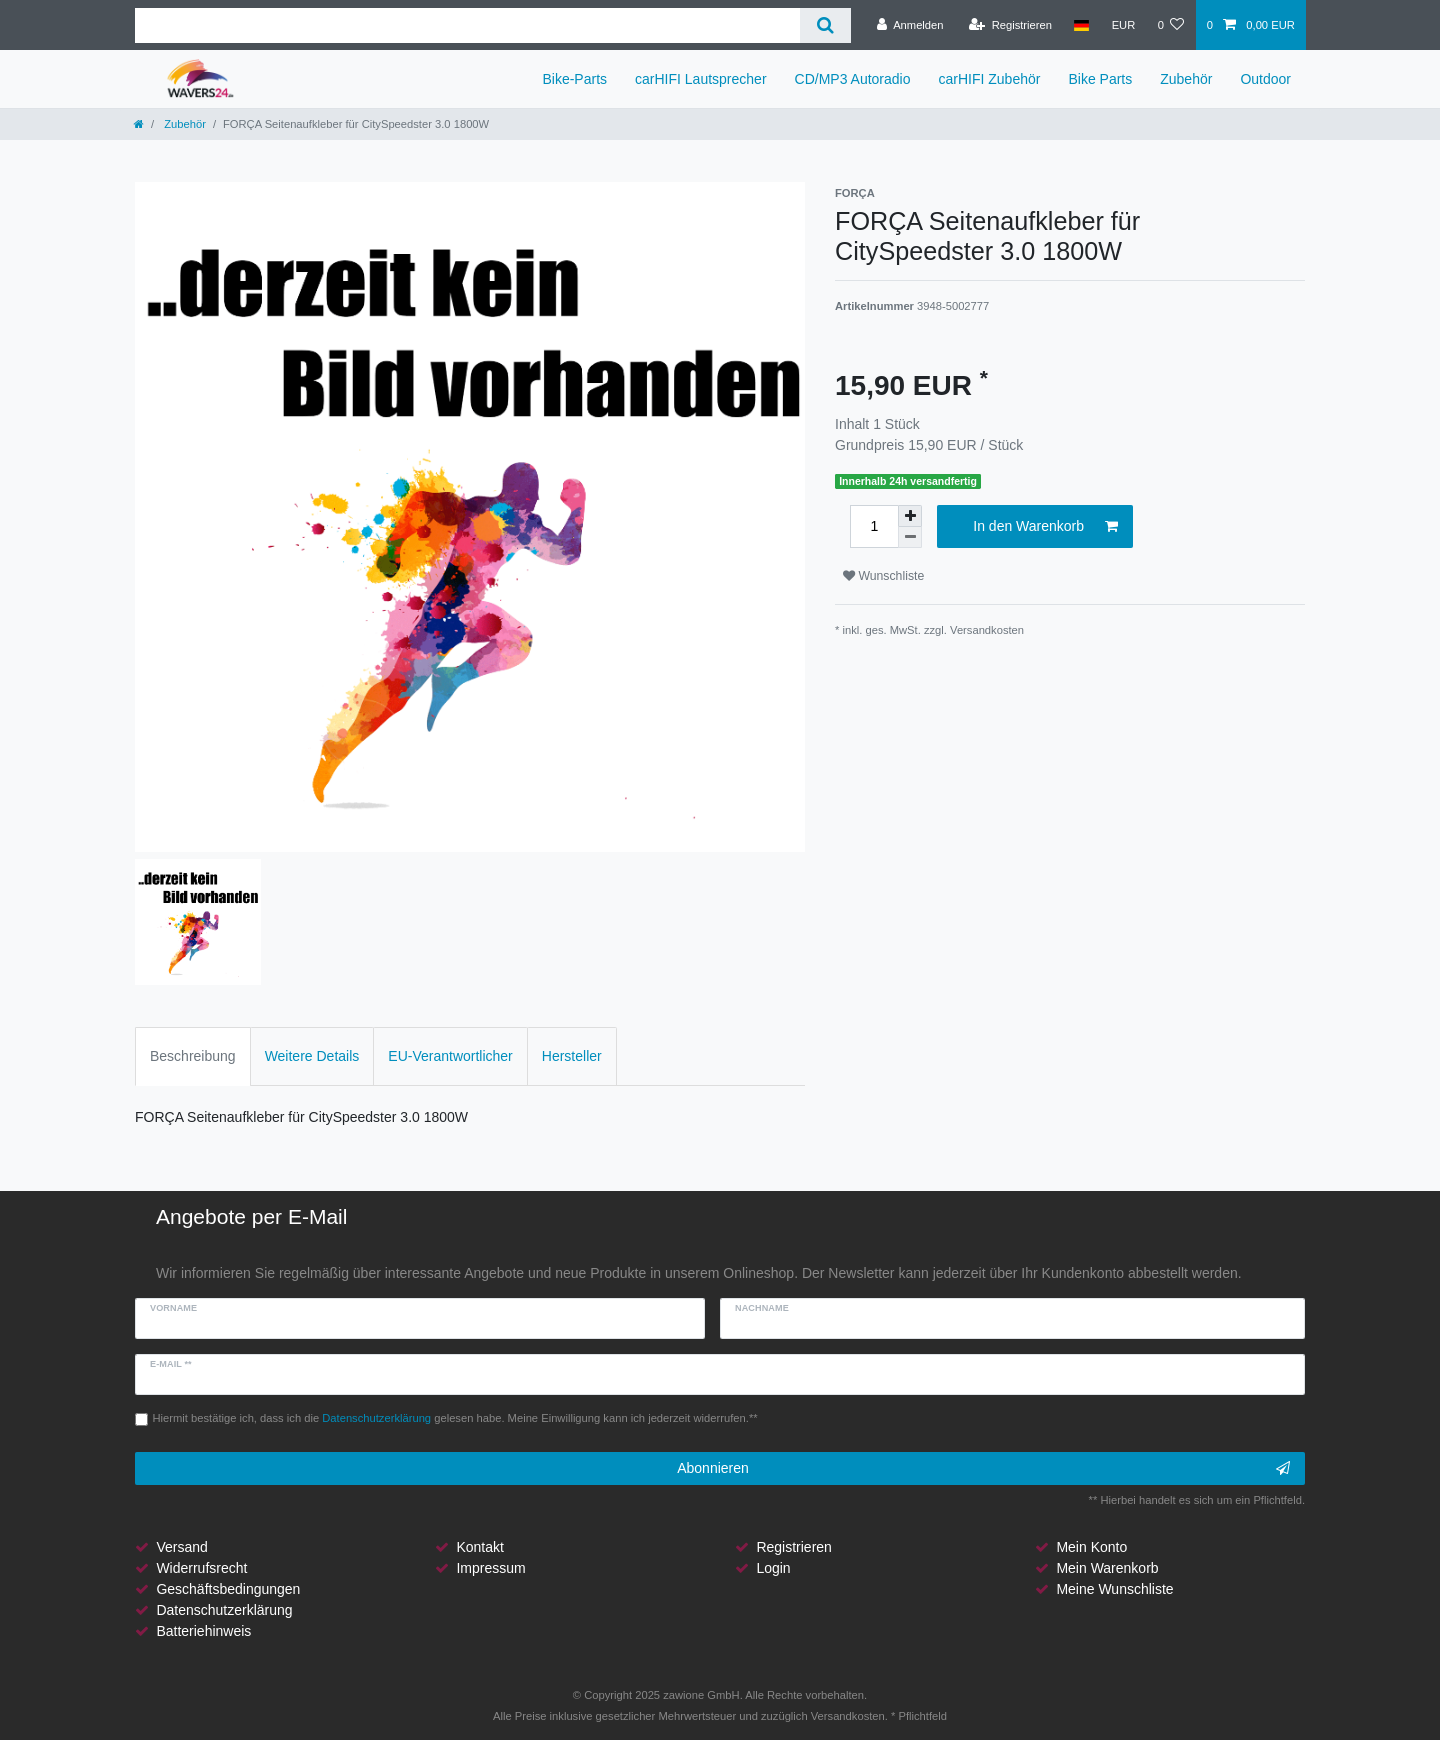  What do you see at coordinates (455, 1418) in the screenshot?
I see `Hiermit bestätige ich, dass ich die gelesen habe. Meine Einwilligung kann ich jederzeit widerrufen.**` at bounding box center [455, 1418].